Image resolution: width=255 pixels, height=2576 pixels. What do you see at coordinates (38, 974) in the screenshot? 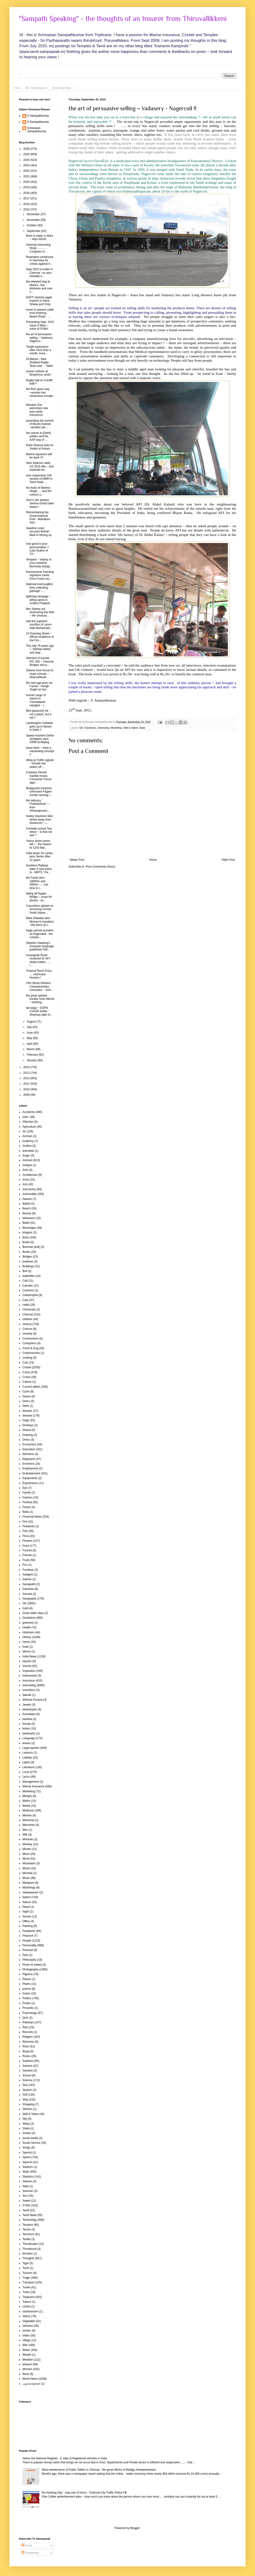
I see `Tropical Storm Erica .... Hurricane Hunters !` at bounding box center [38, 974].